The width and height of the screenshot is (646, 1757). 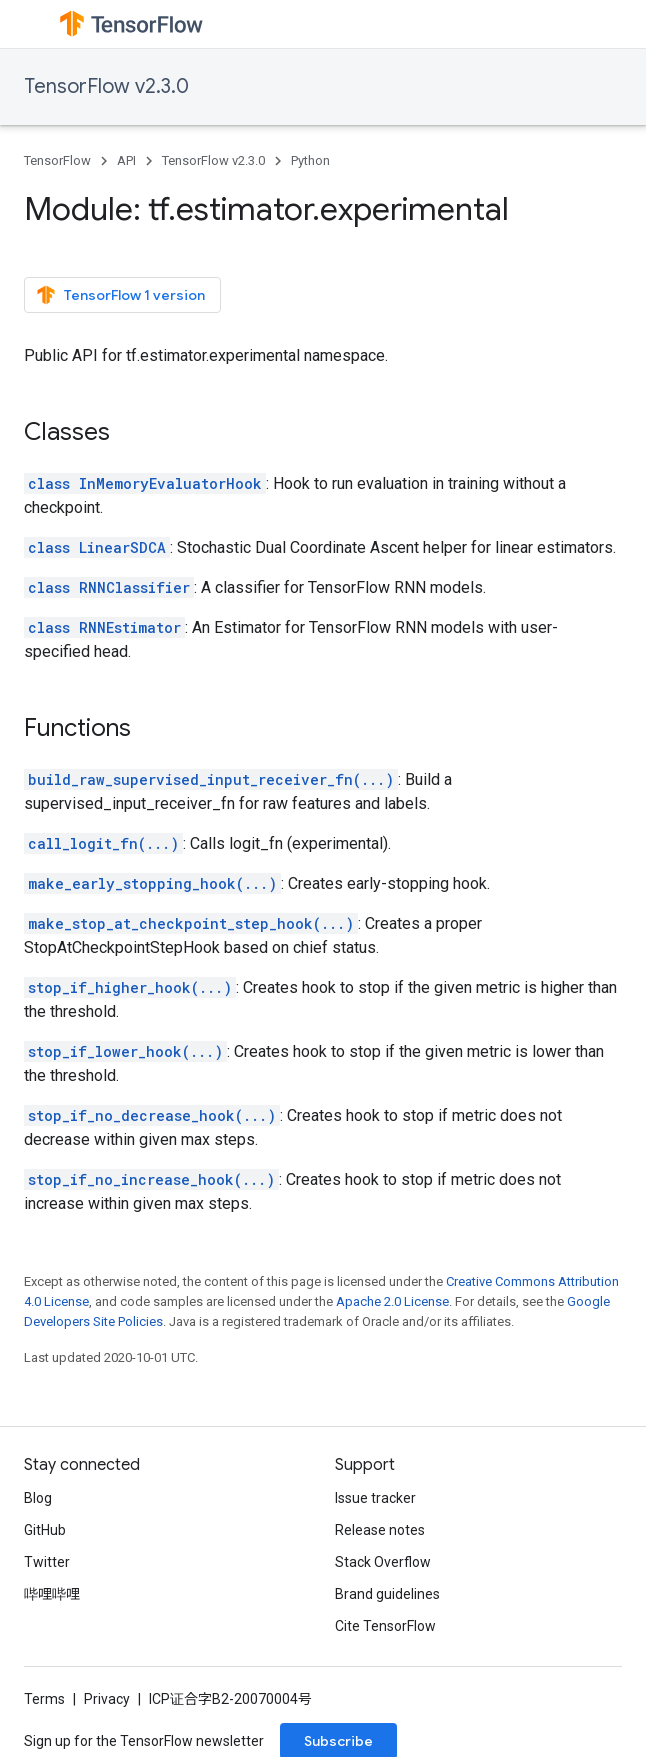 I want to click on Twitter, so click(x=47, y=1562).